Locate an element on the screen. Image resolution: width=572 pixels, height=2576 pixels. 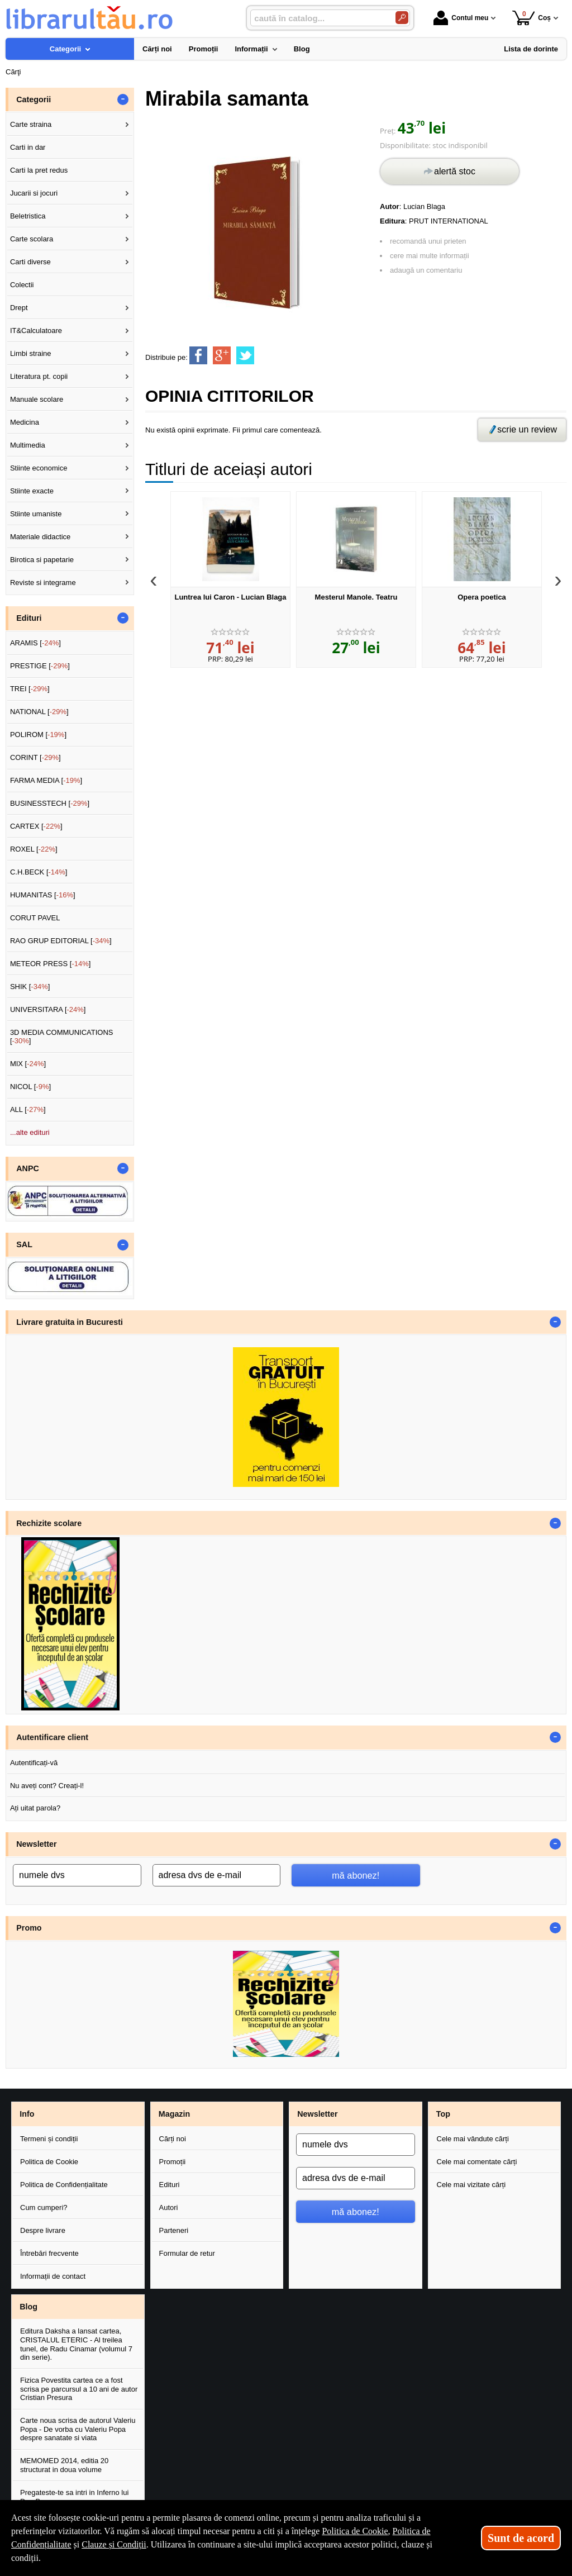
Carti diverse is located at coordinates (30, 262).